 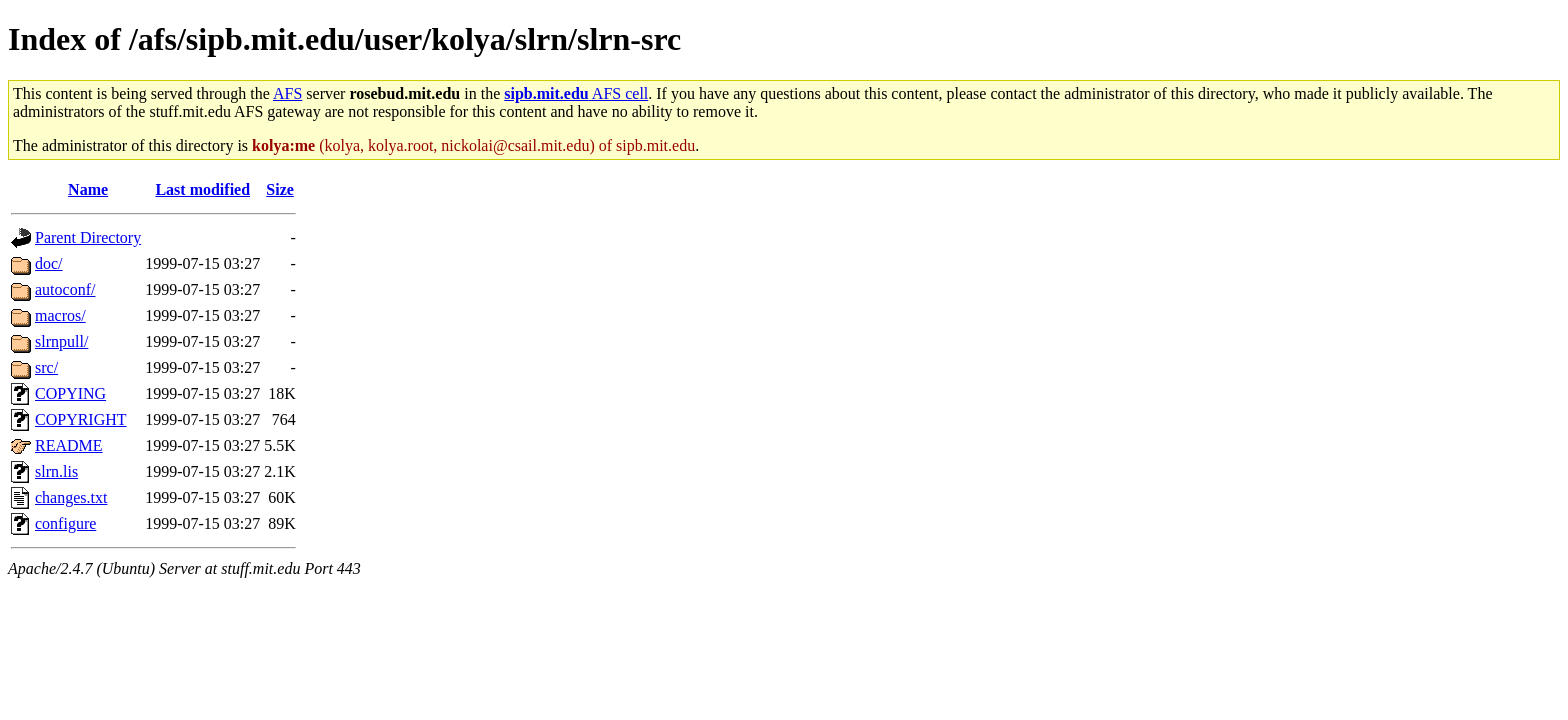 What do you see at coordinates (46, 367) in the screenshot?
I see `src/` at bounding box center [46, 367].